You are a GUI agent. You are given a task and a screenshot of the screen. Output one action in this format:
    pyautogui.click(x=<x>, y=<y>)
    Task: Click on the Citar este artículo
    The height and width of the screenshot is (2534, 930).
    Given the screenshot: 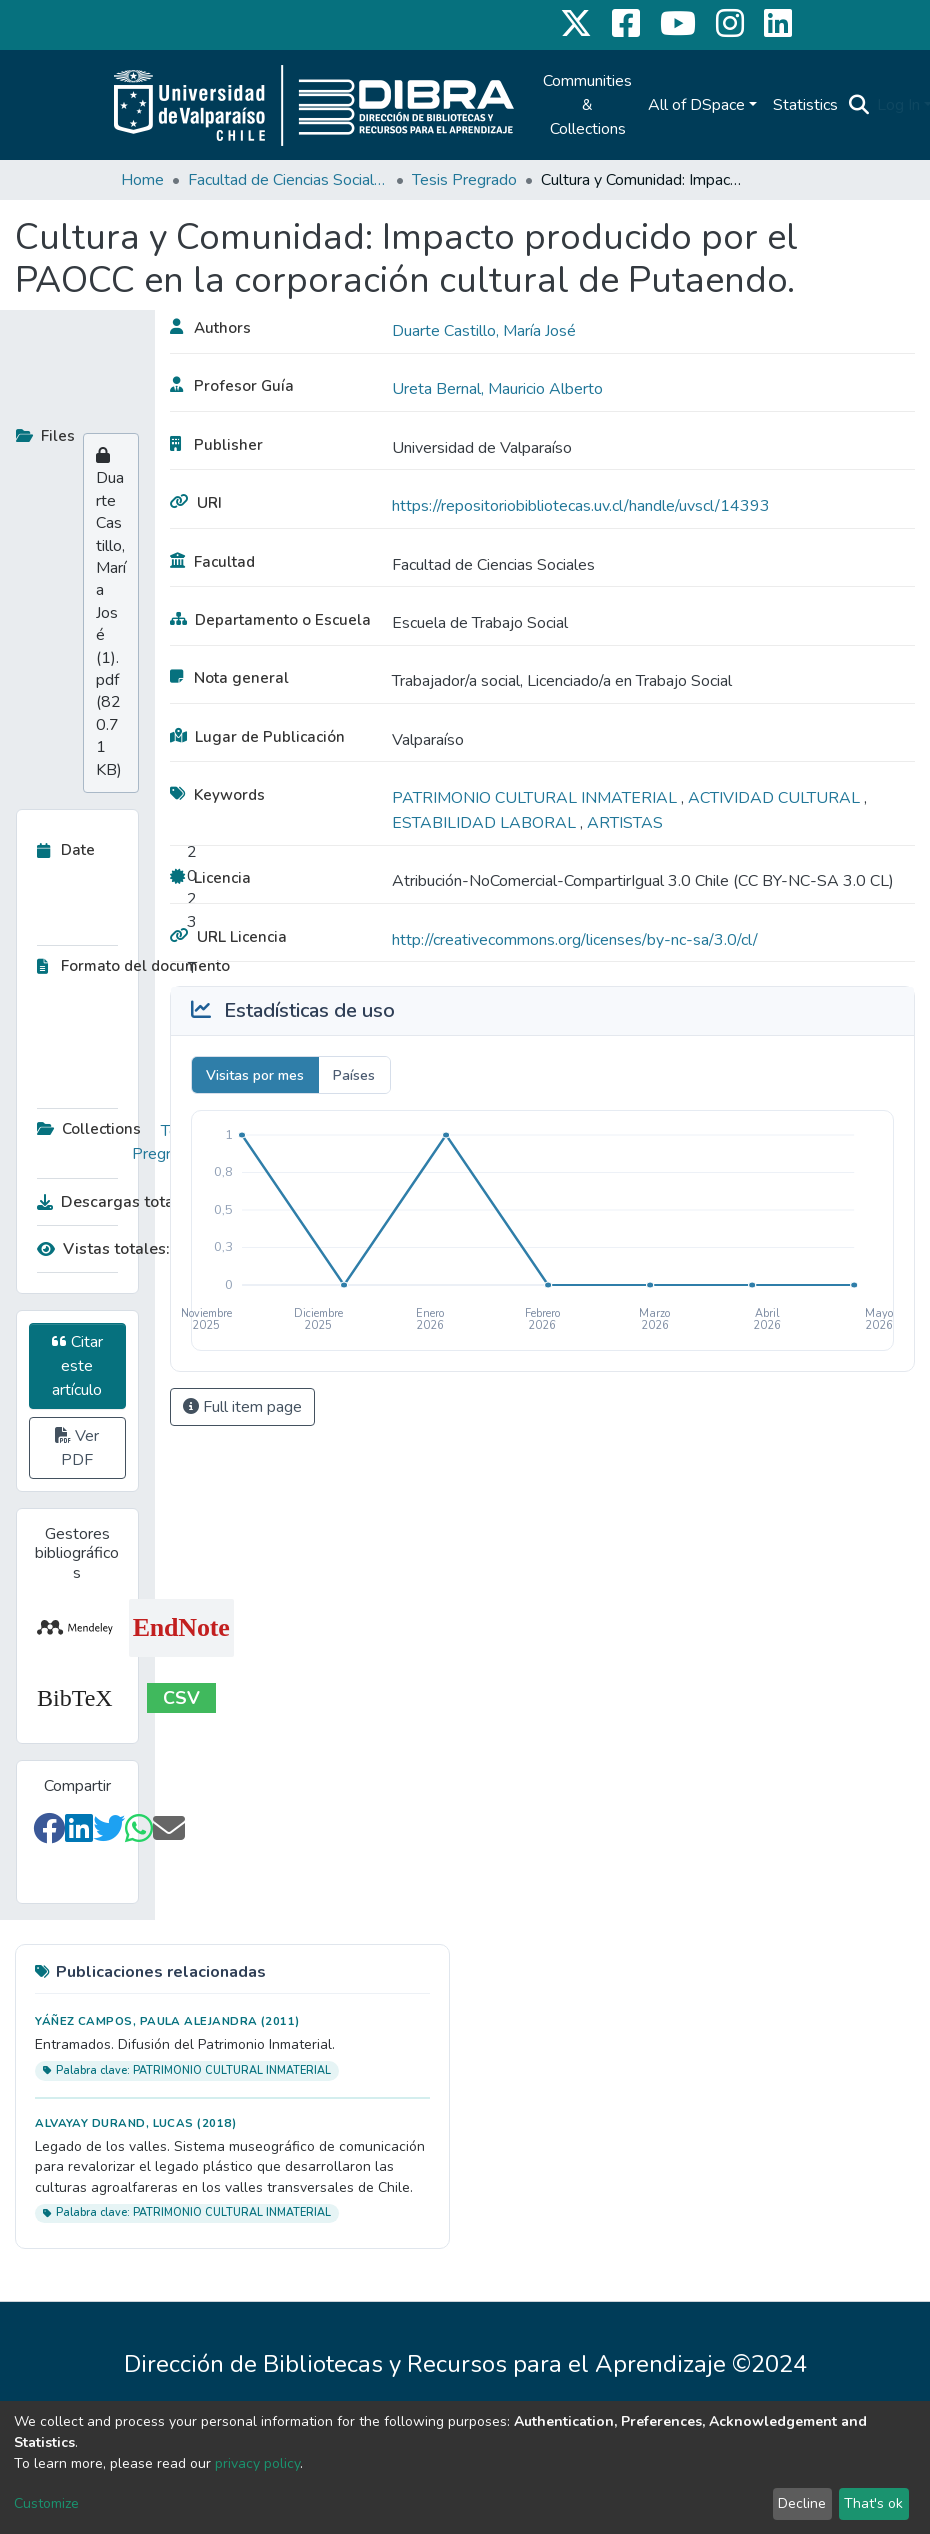 What is the action you would take?
    pyautogui.click(x=77, y=1366)
    